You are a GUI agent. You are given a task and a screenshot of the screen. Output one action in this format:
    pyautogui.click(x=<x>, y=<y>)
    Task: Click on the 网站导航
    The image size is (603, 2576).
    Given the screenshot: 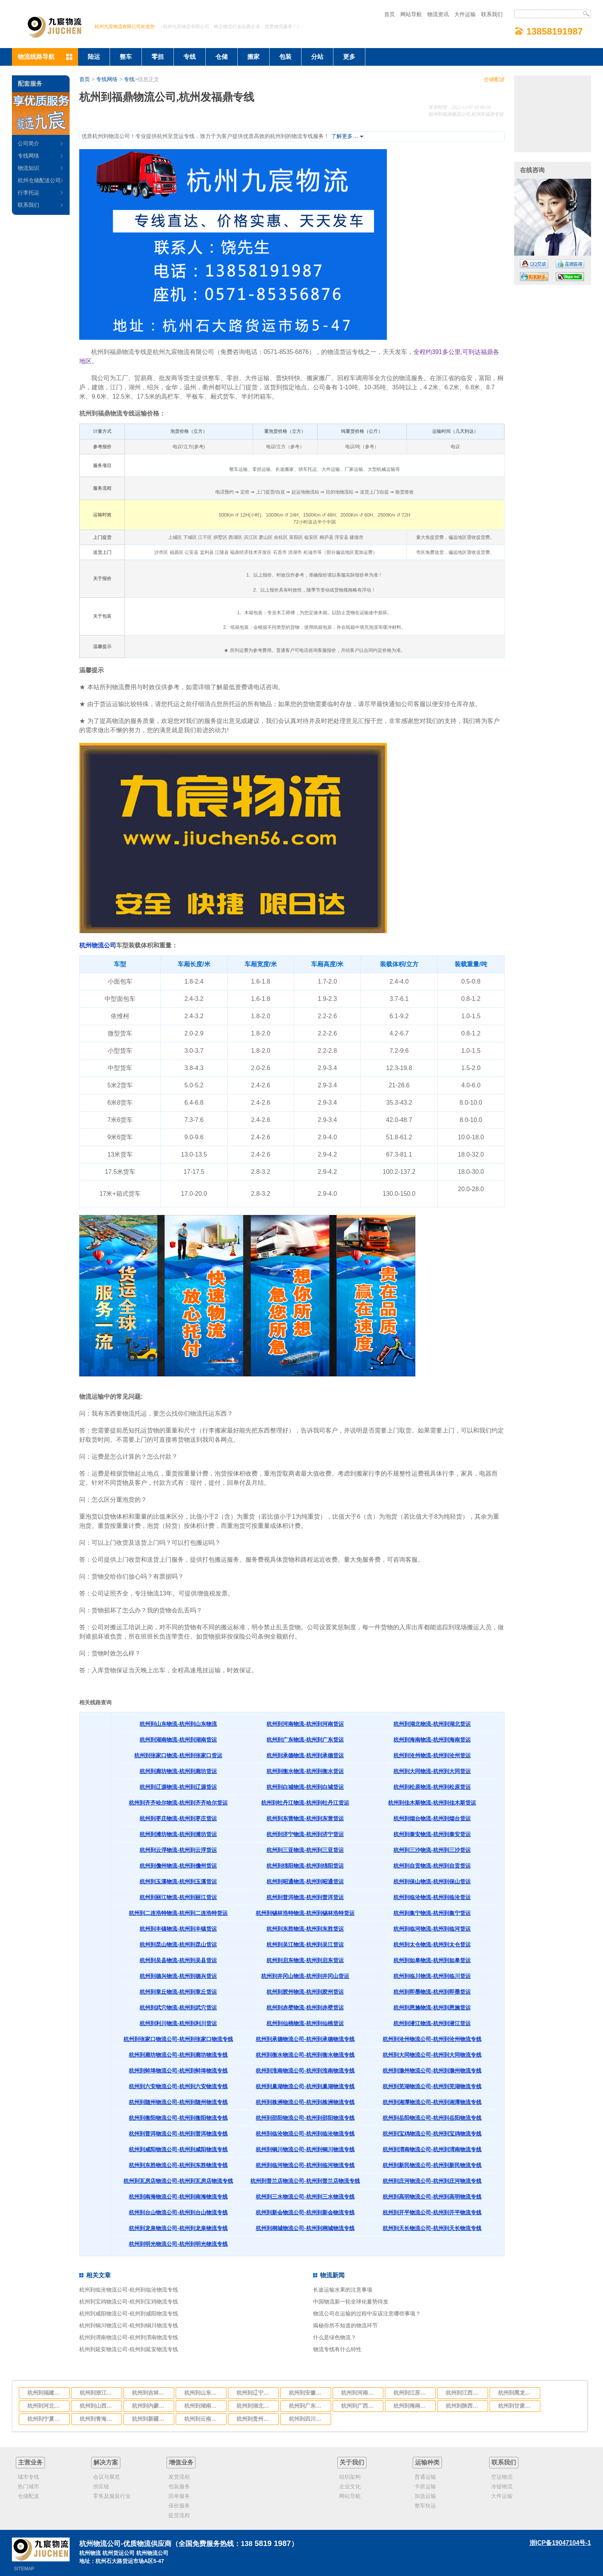 What is the action you would take?
    pyautogui.click(x=411, y=14)
    